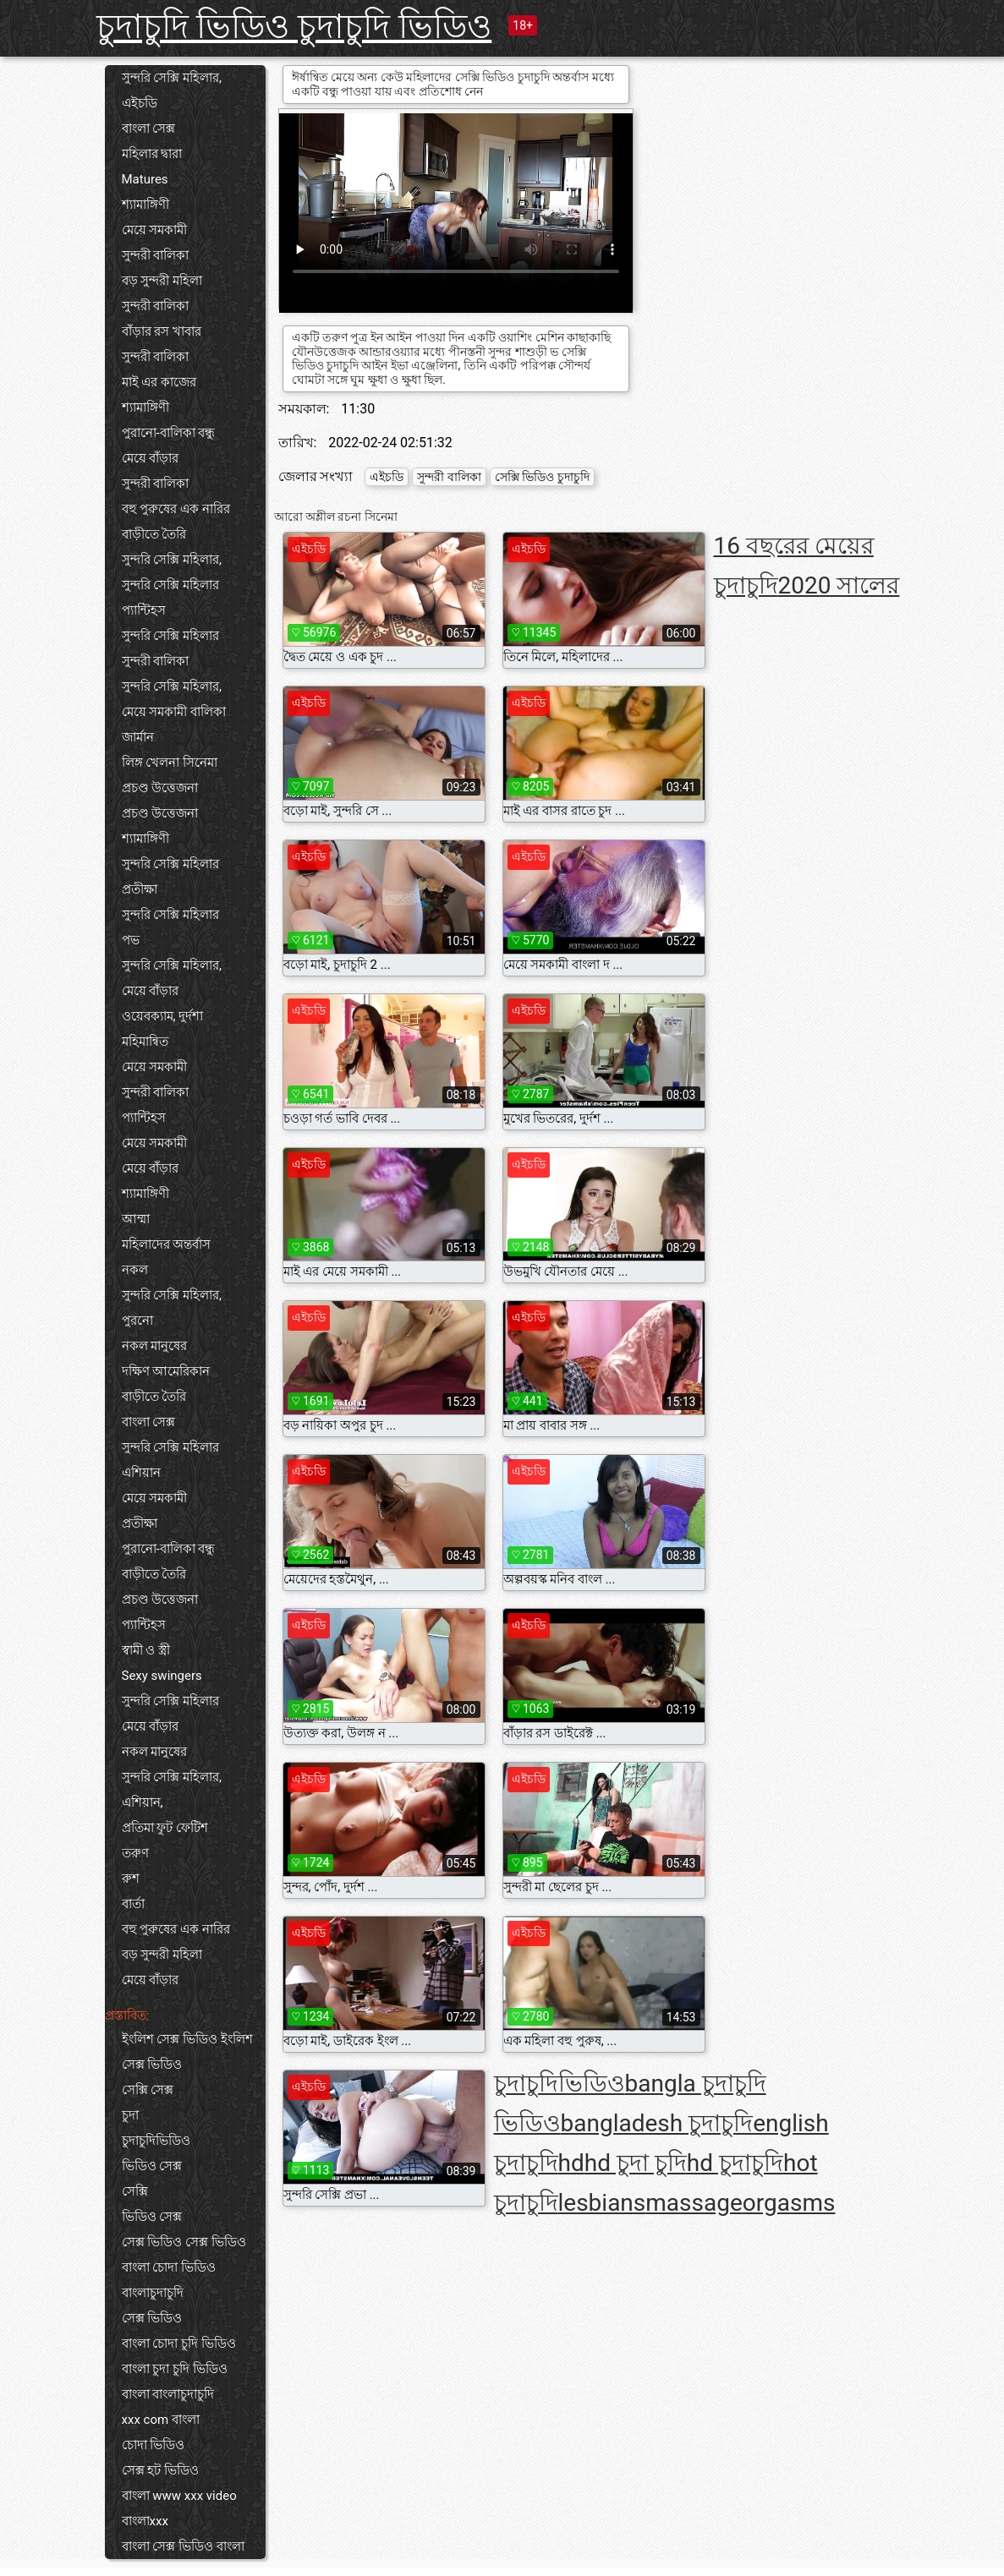 This screenshot has width=1004, height=2576. Describe the element at coordinates (294, 26) in the screenshot. I see `চুদাচুদি ভিডিও চুদাচুদি ভিডিও` at that location.